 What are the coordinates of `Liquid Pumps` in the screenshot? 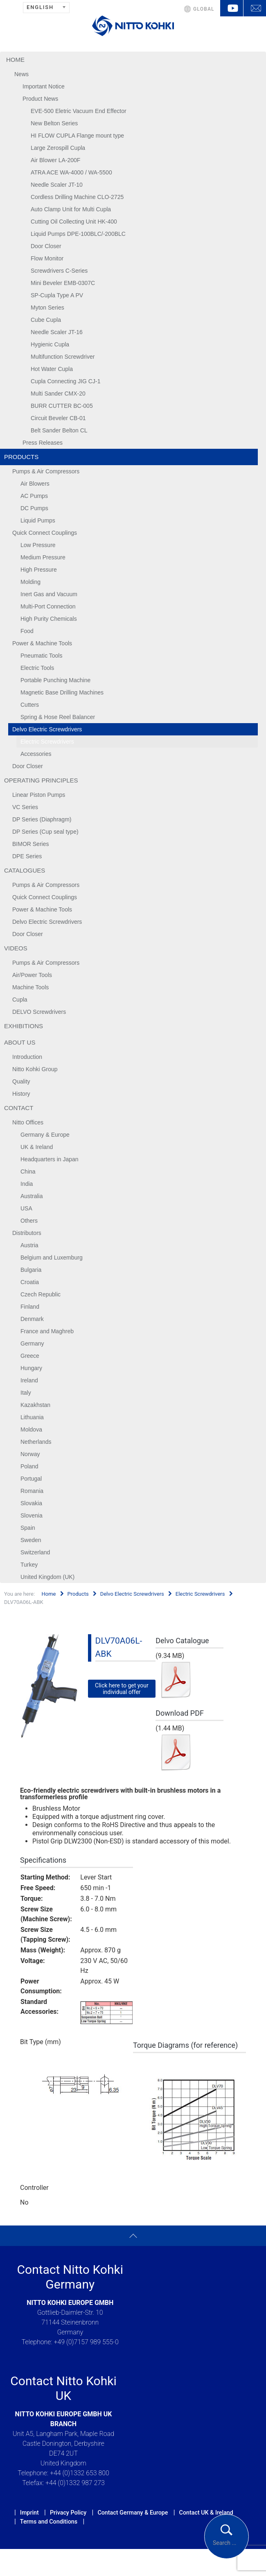 It's located at (37, 520).